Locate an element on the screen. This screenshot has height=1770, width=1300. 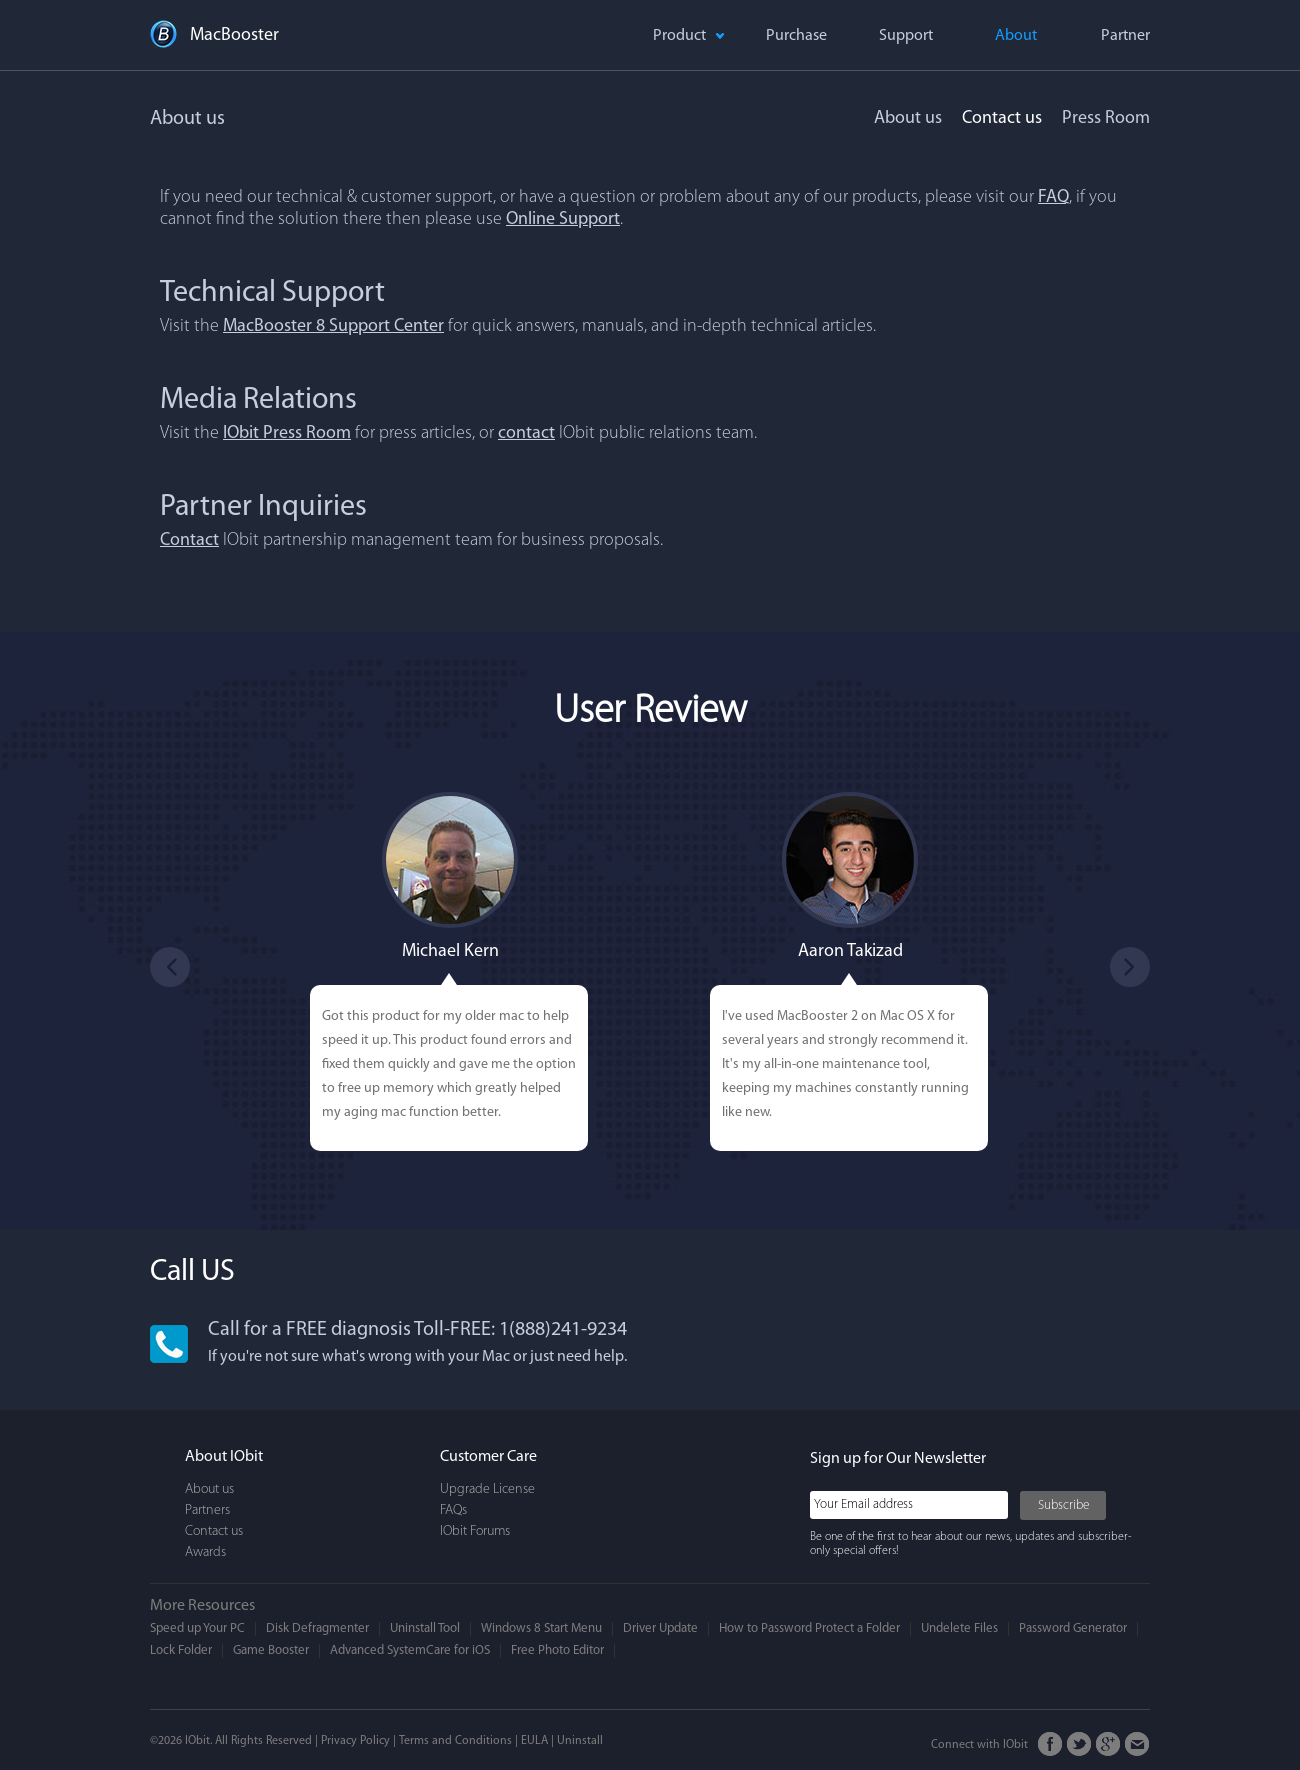
Uninstall Tool is located at coordinates (425, 1628).